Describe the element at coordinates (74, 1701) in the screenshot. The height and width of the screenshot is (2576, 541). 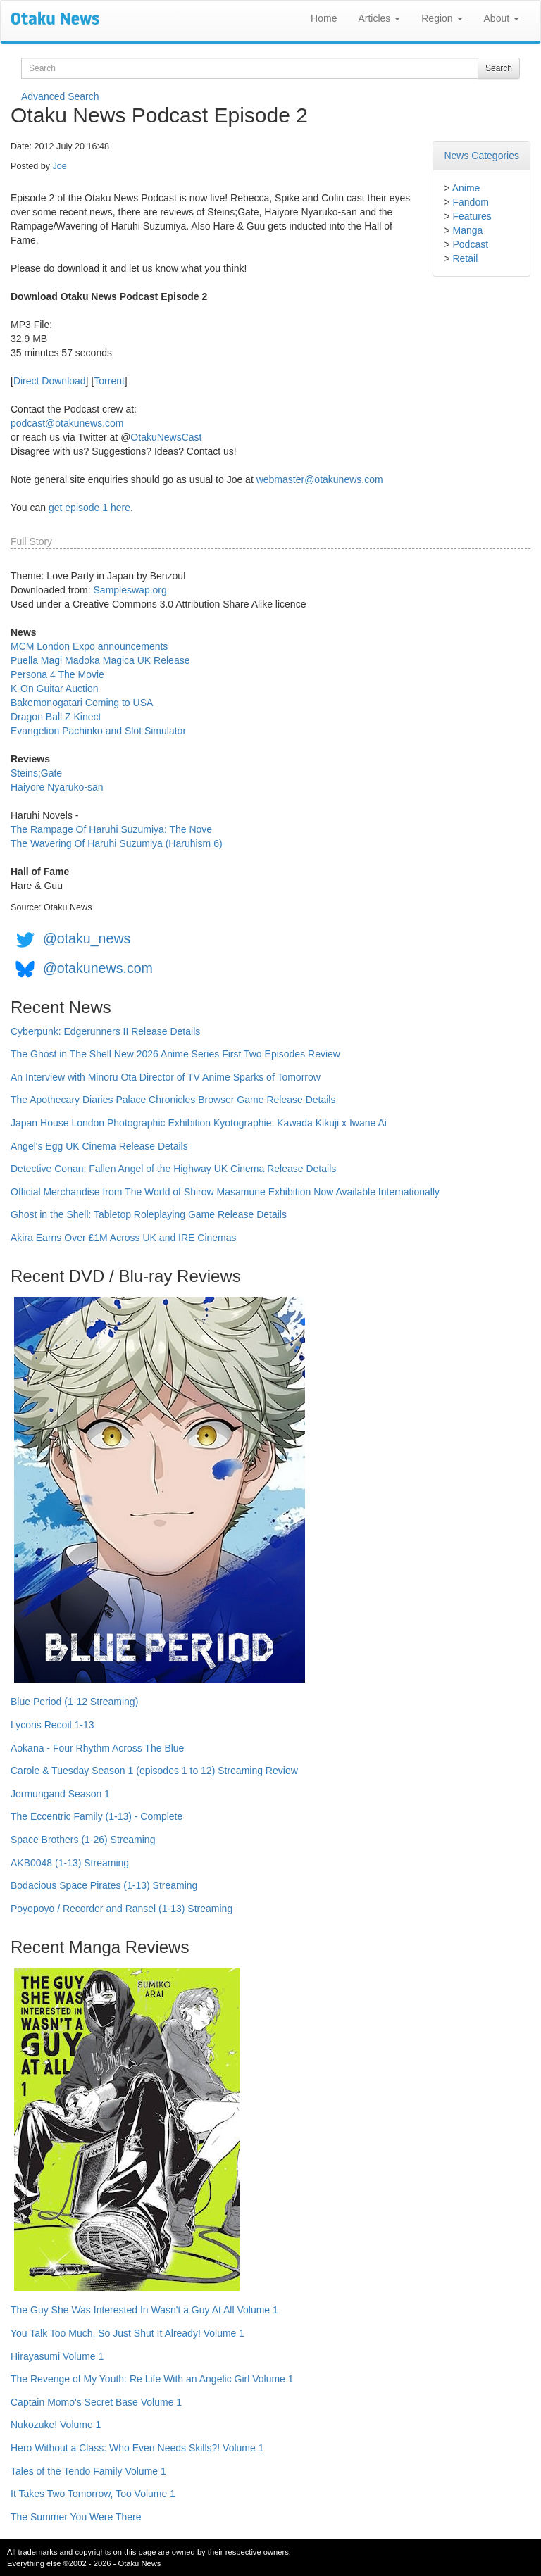
I see `Blue Period (1-12 Streaming)` at that location.